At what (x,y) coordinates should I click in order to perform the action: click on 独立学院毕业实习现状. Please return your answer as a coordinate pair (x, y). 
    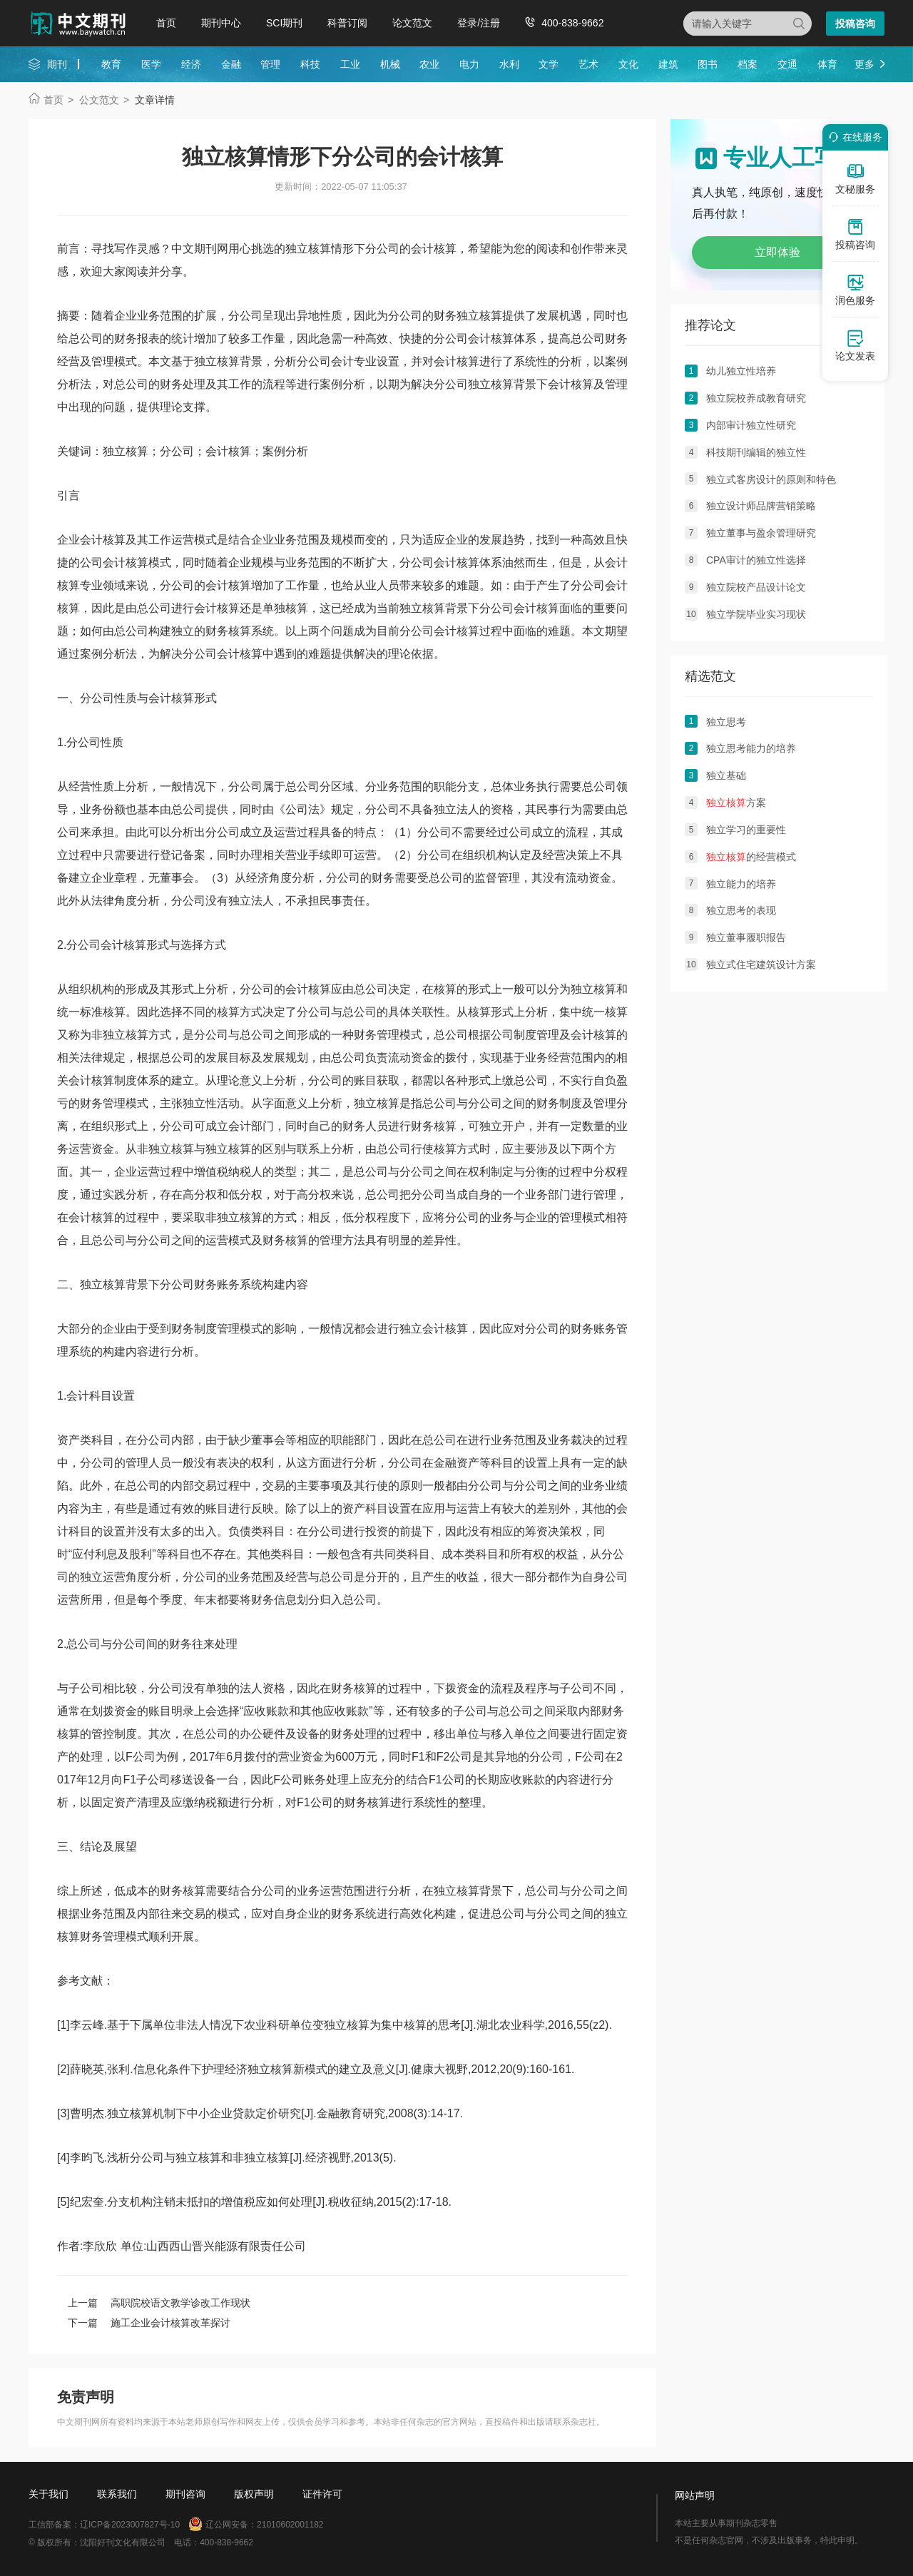
    Looking at the image, I should click on (756, 614).